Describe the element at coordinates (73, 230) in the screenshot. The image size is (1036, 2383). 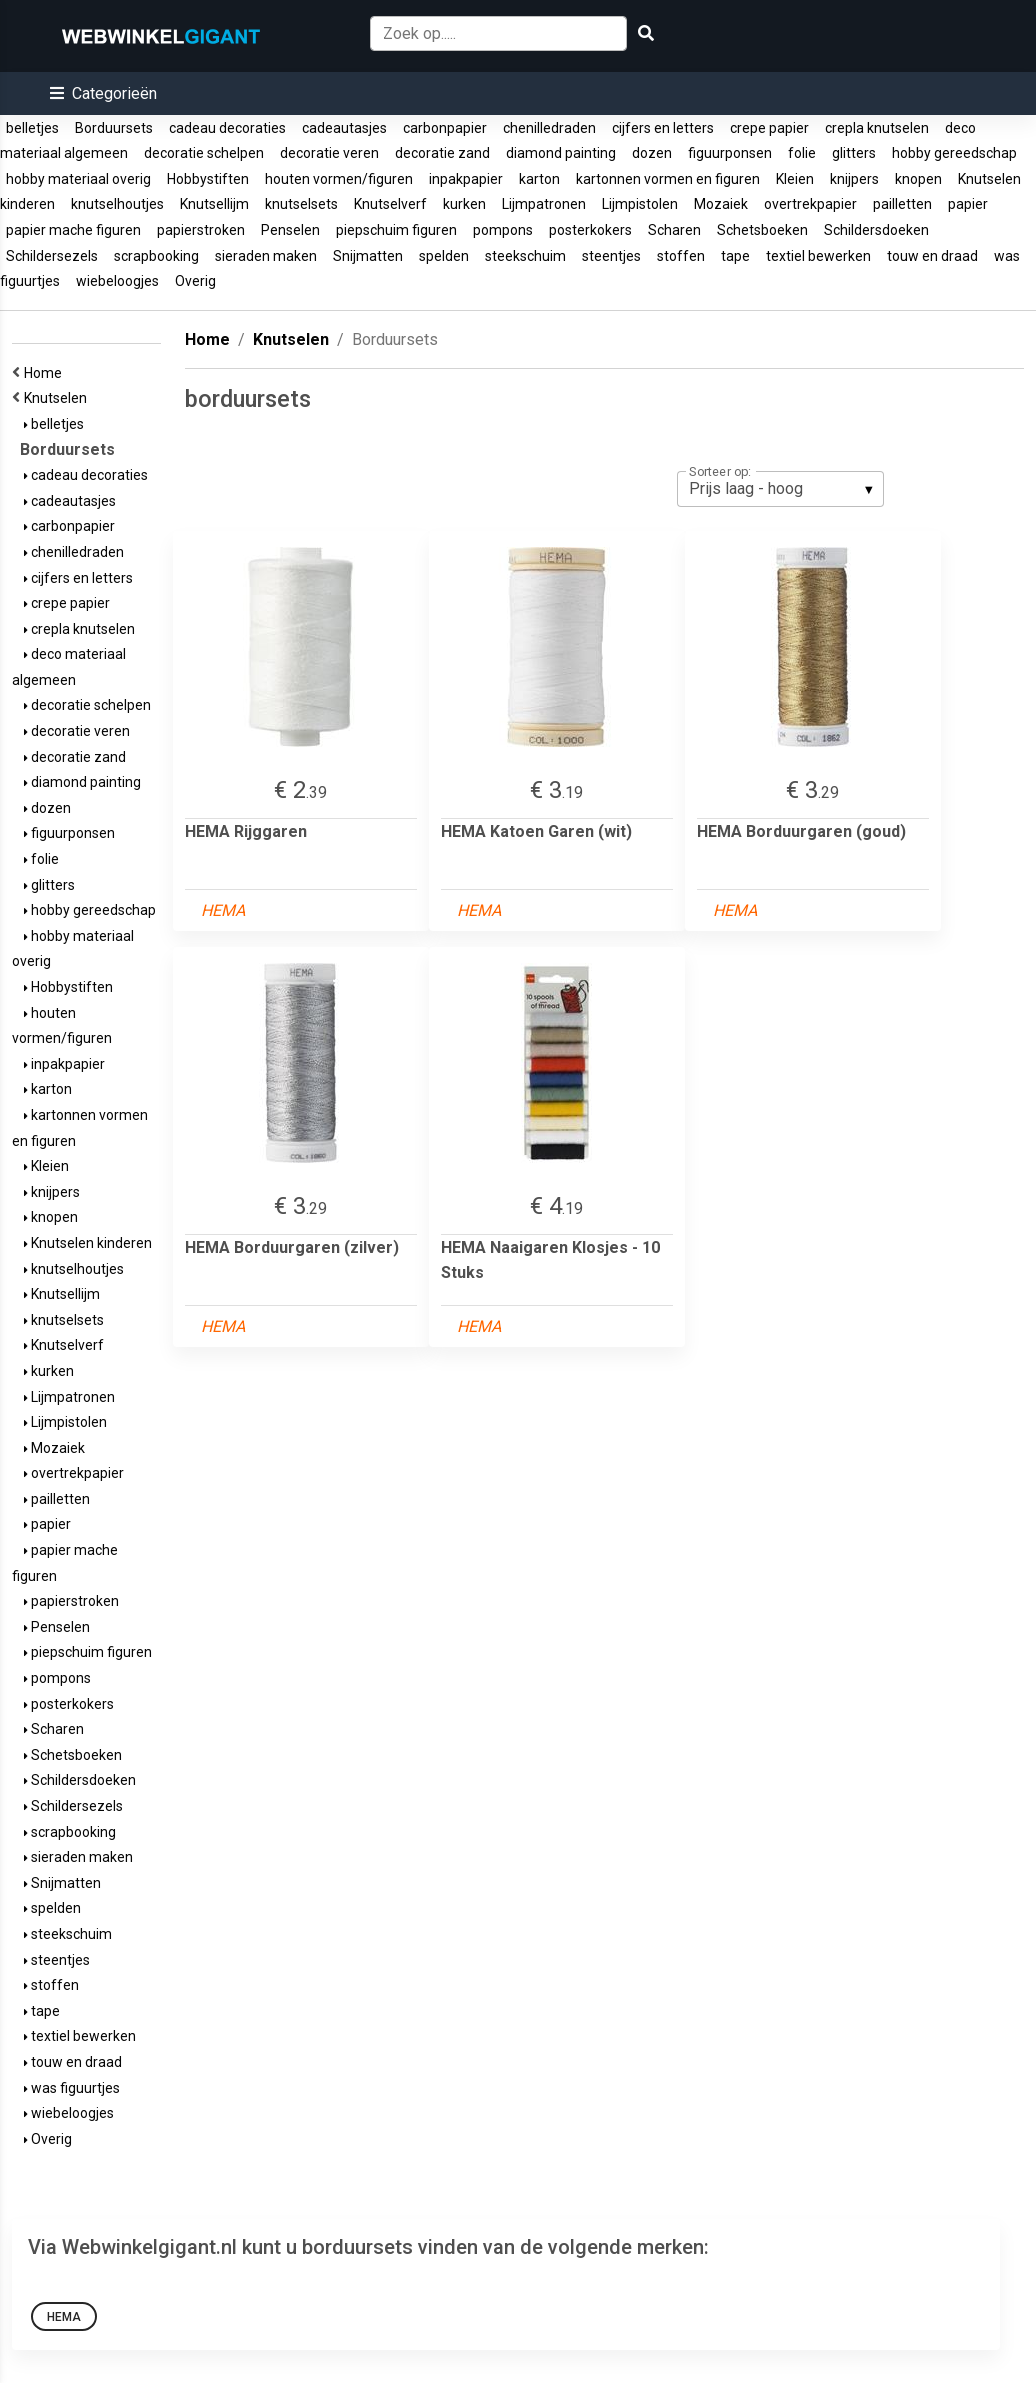
I see `papier mache figuren` at that location.